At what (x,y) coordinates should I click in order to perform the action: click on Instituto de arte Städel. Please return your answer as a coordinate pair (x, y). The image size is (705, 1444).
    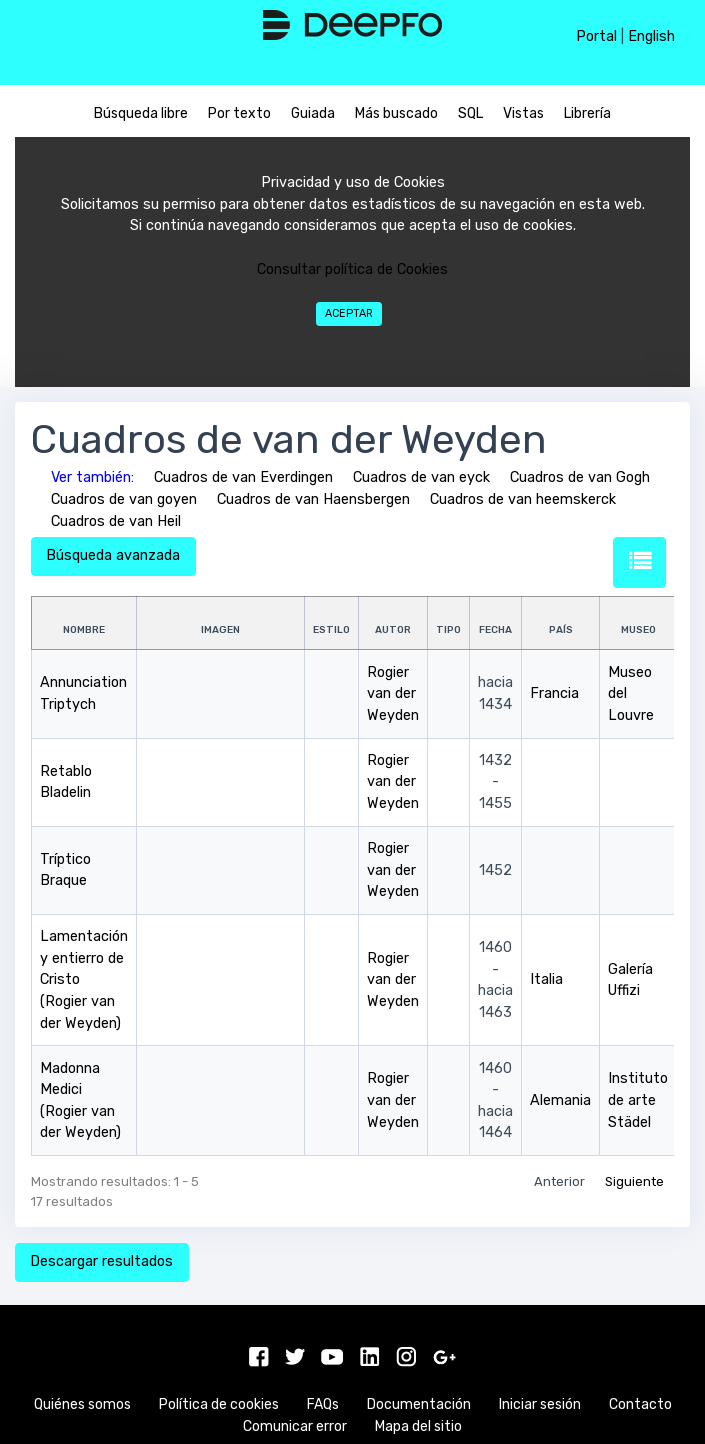
    Looking at the image, I should click on (638, 1100).